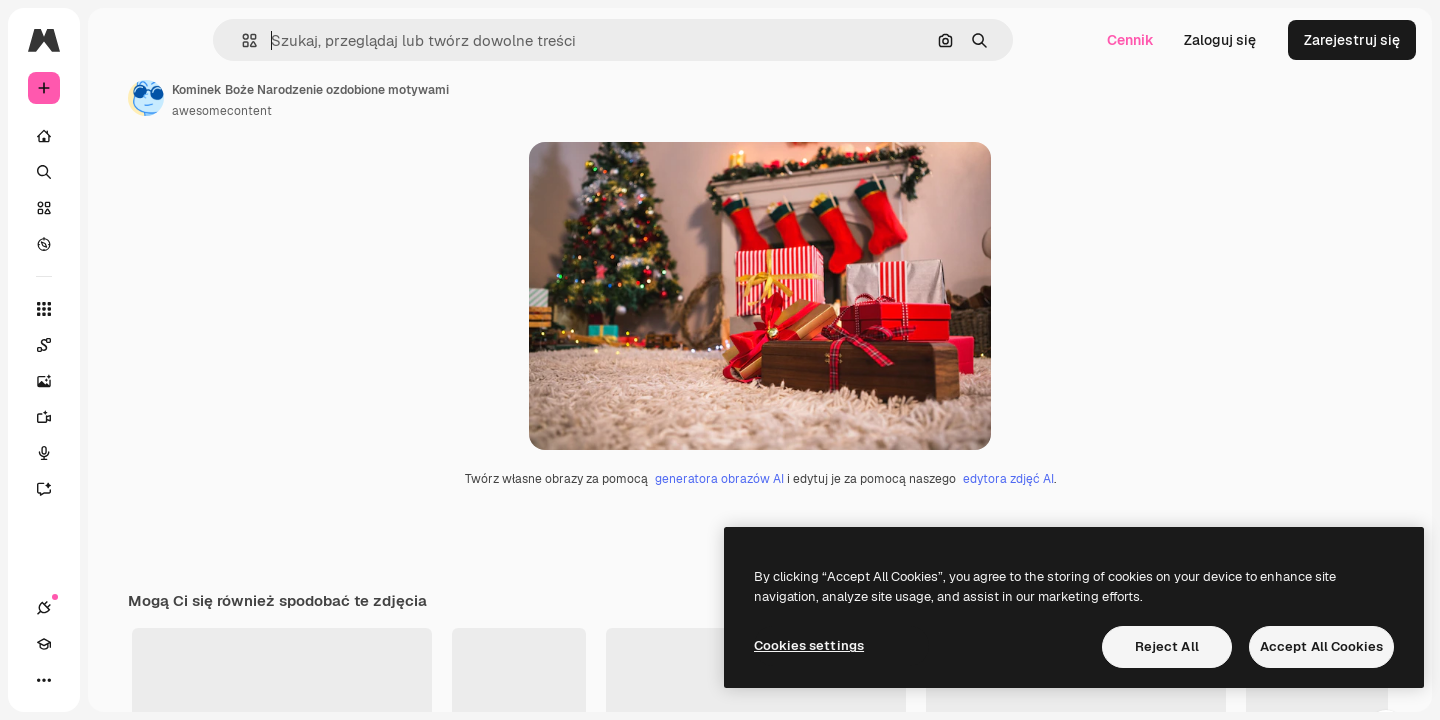  I want to click on [Początek], so click(120, 136).